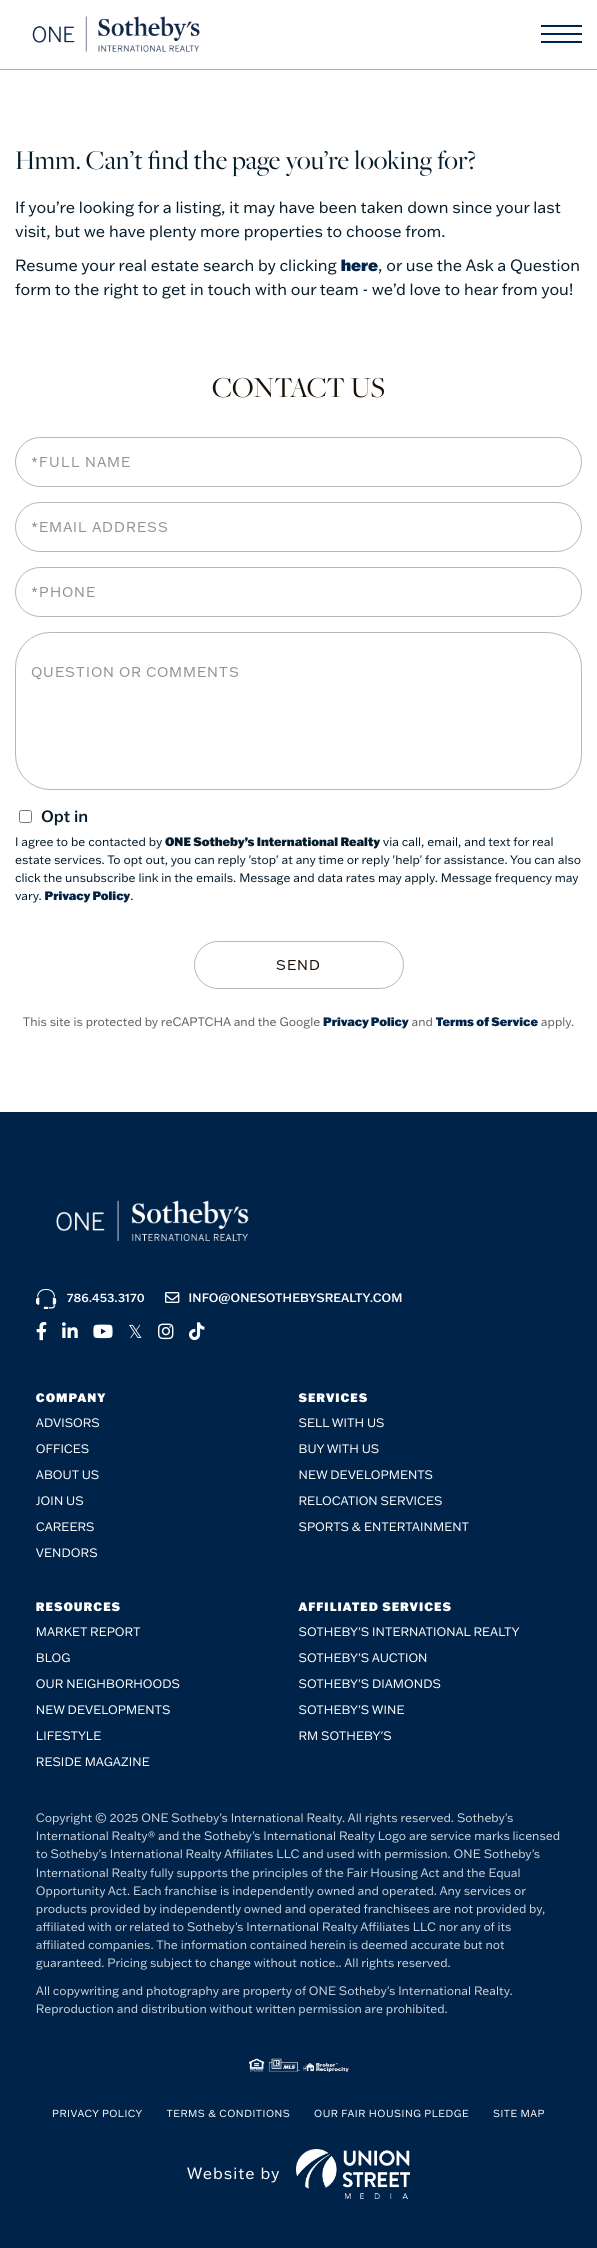  What do you see at coordinates (519, 2112) in the screenshot?
I see `Site Map` at bounding box center [519, 2112].